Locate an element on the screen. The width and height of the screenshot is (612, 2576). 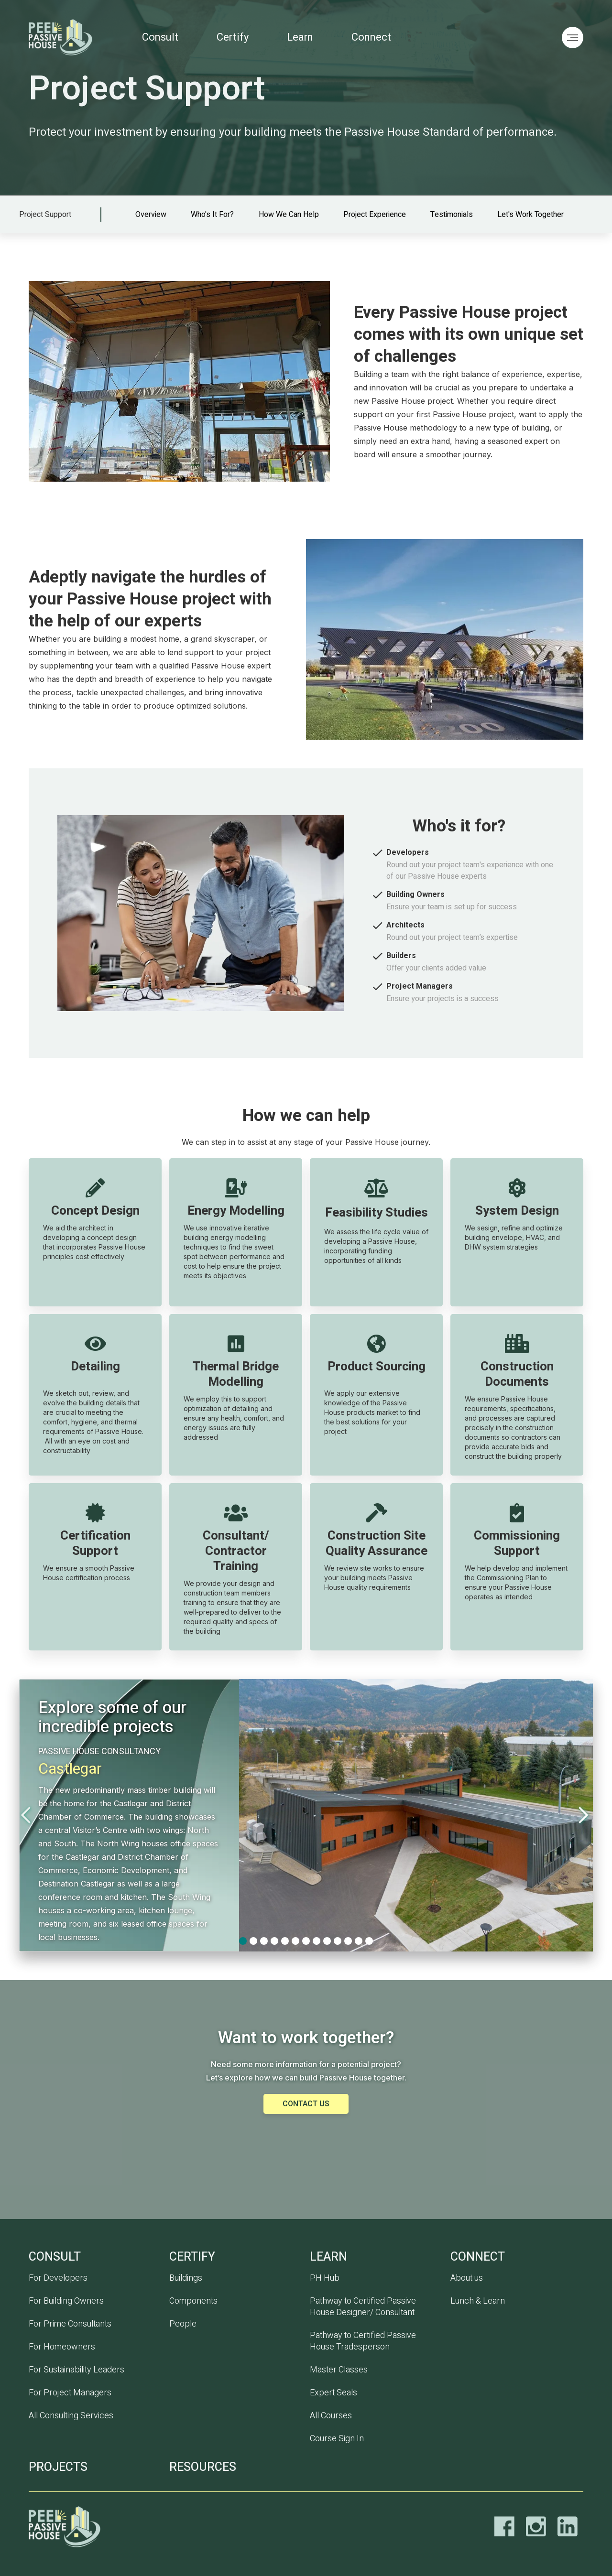
For Homeowners is located at coordinates (62, 2346).